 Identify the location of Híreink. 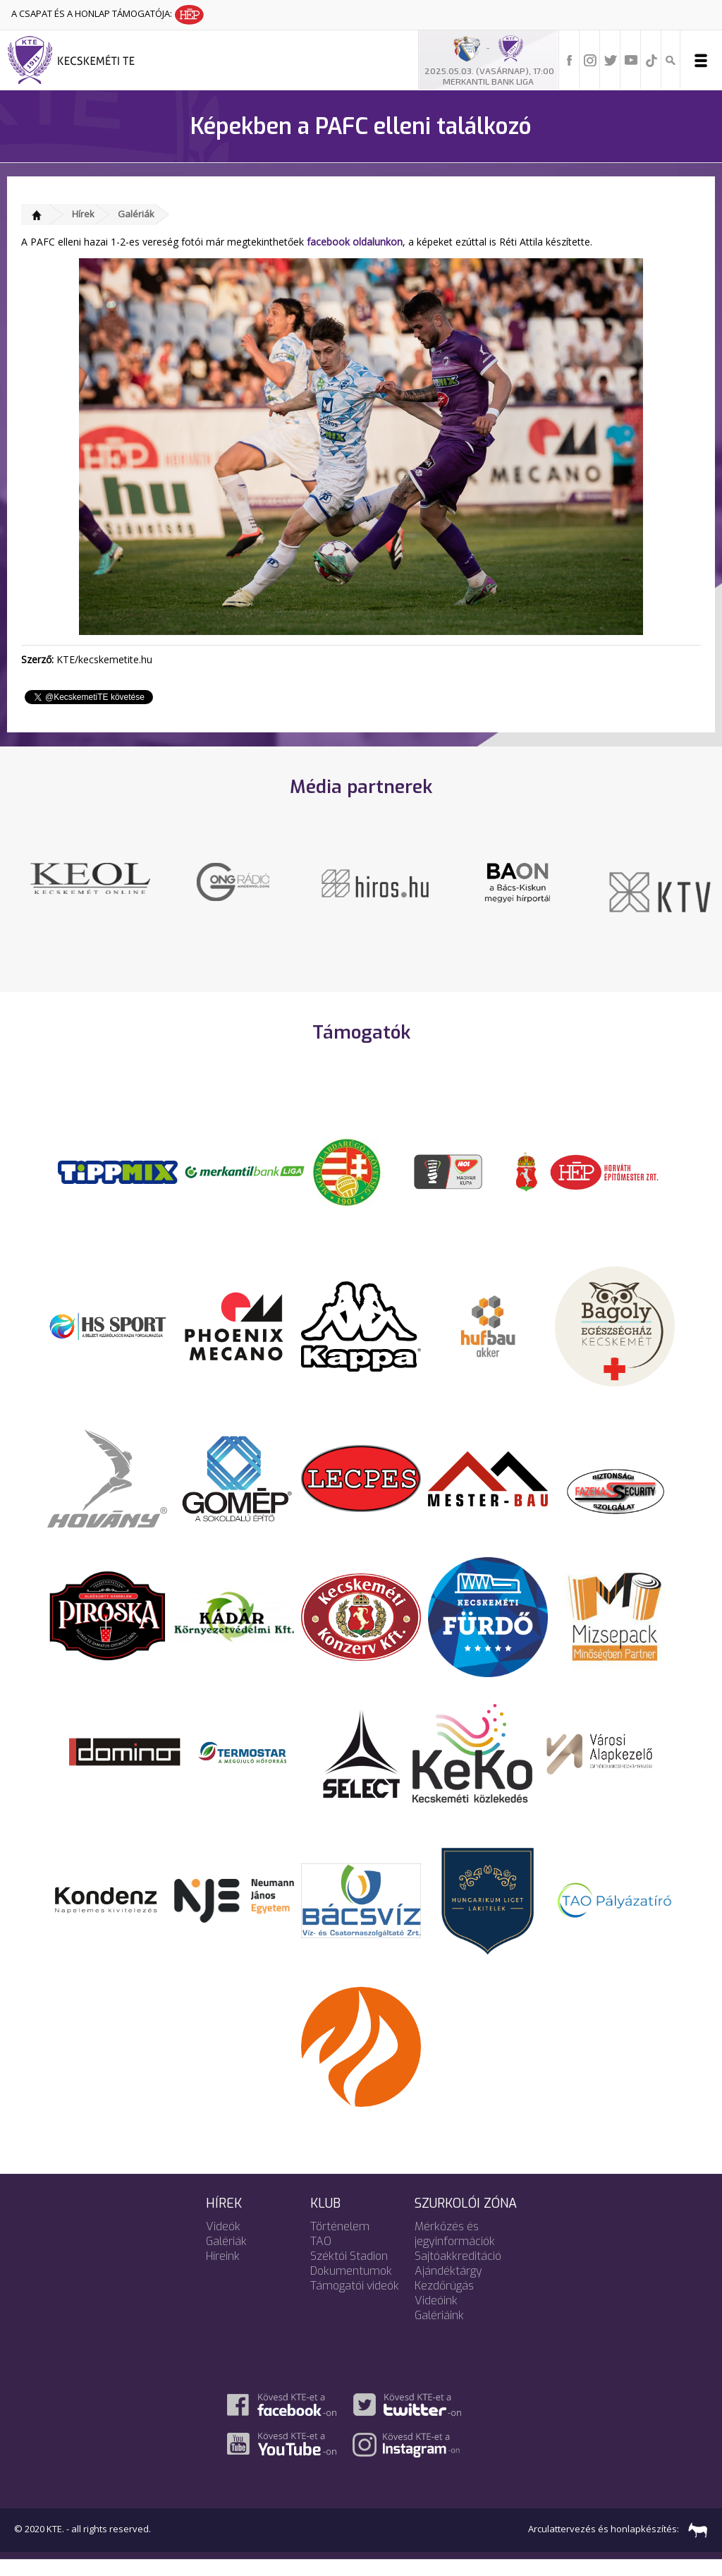
(223, 2272).